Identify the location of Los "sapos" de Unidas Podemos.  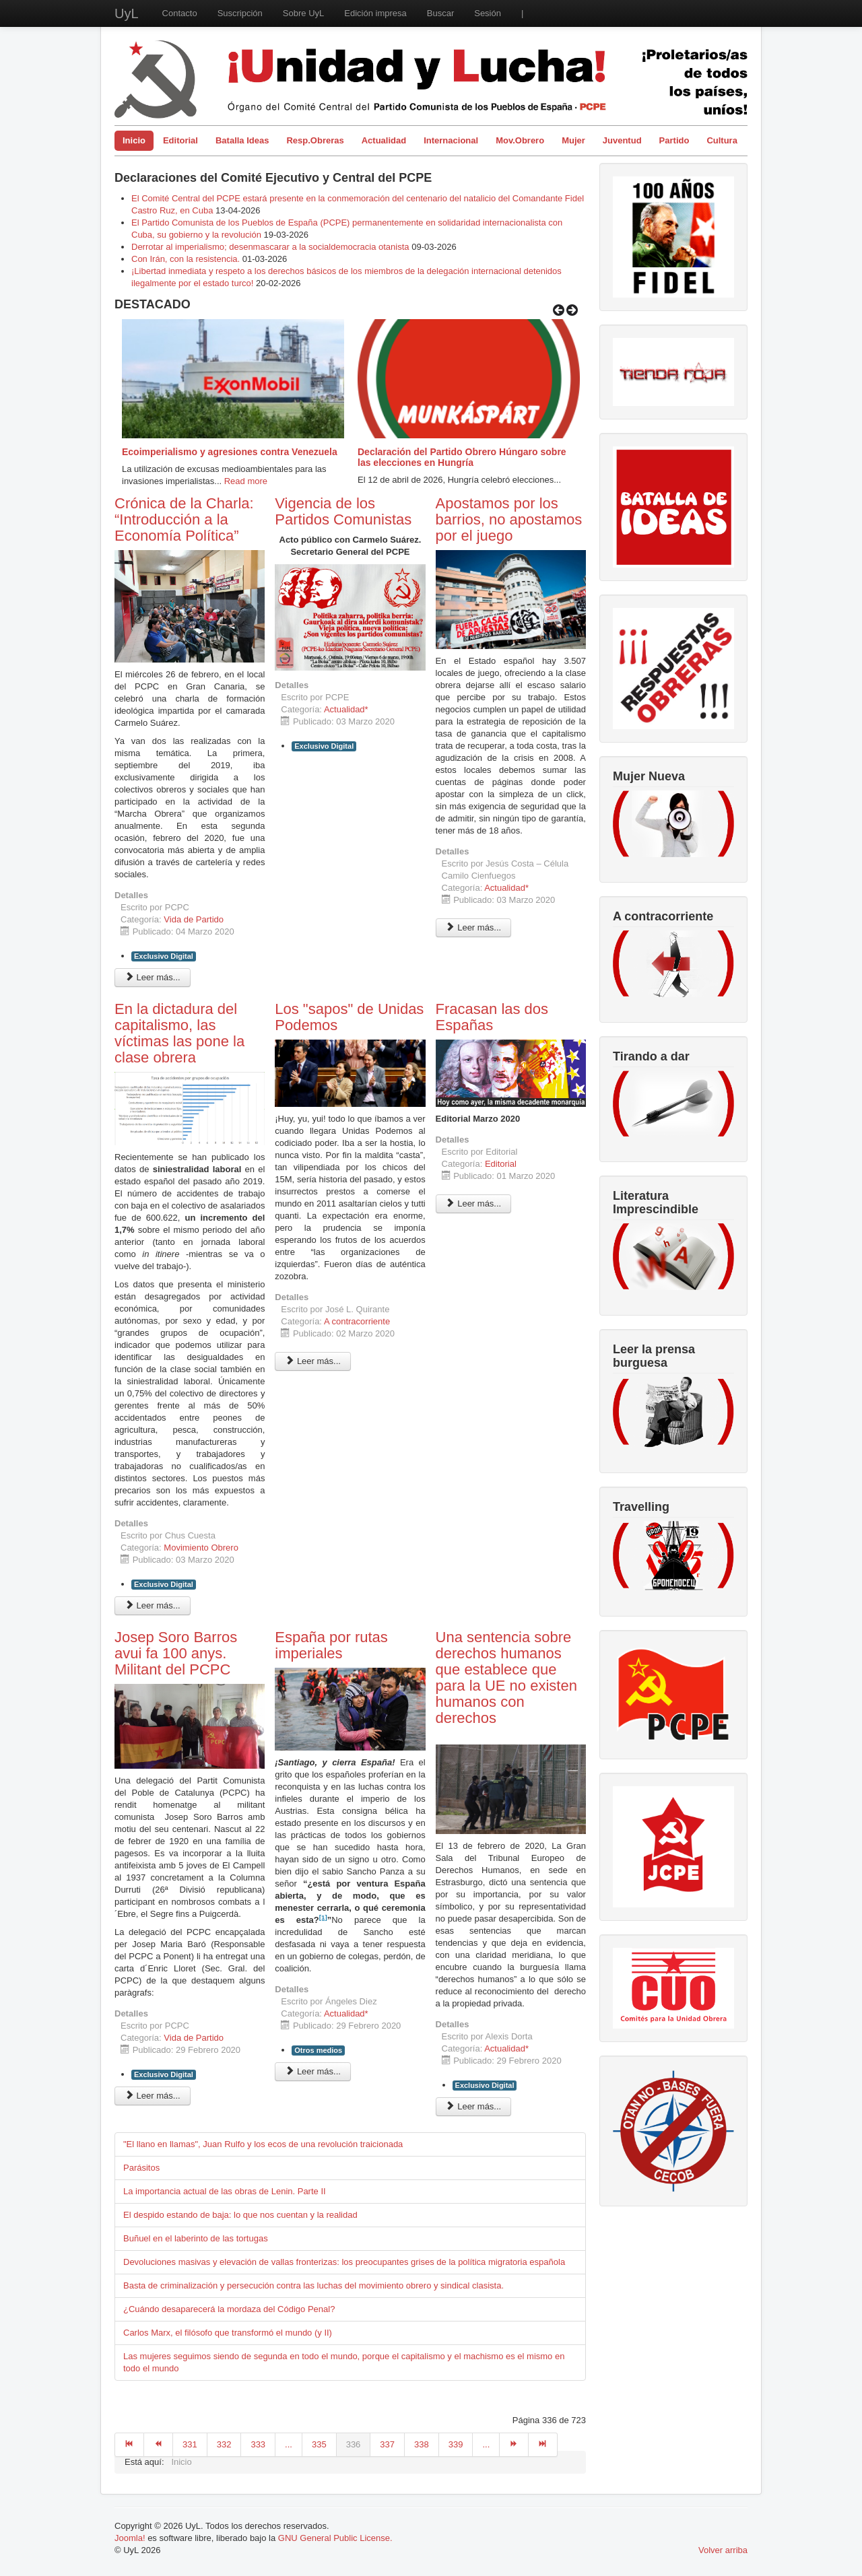
(349, 1017).